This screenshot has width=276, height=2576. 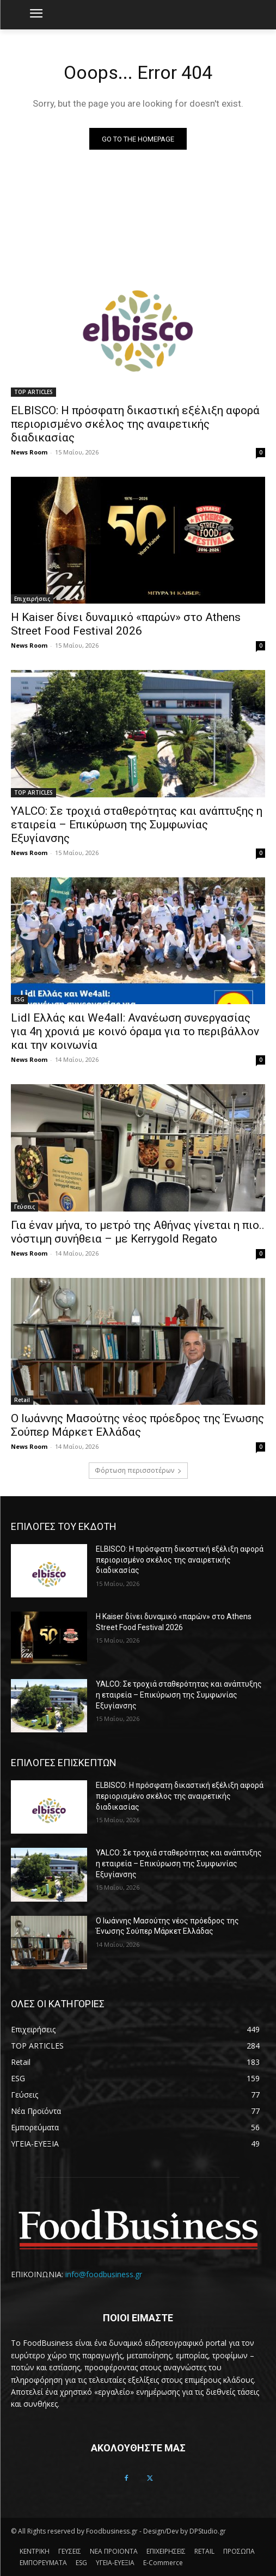 I want to click on TOP ARTICLES, so click(x=33, y=392).